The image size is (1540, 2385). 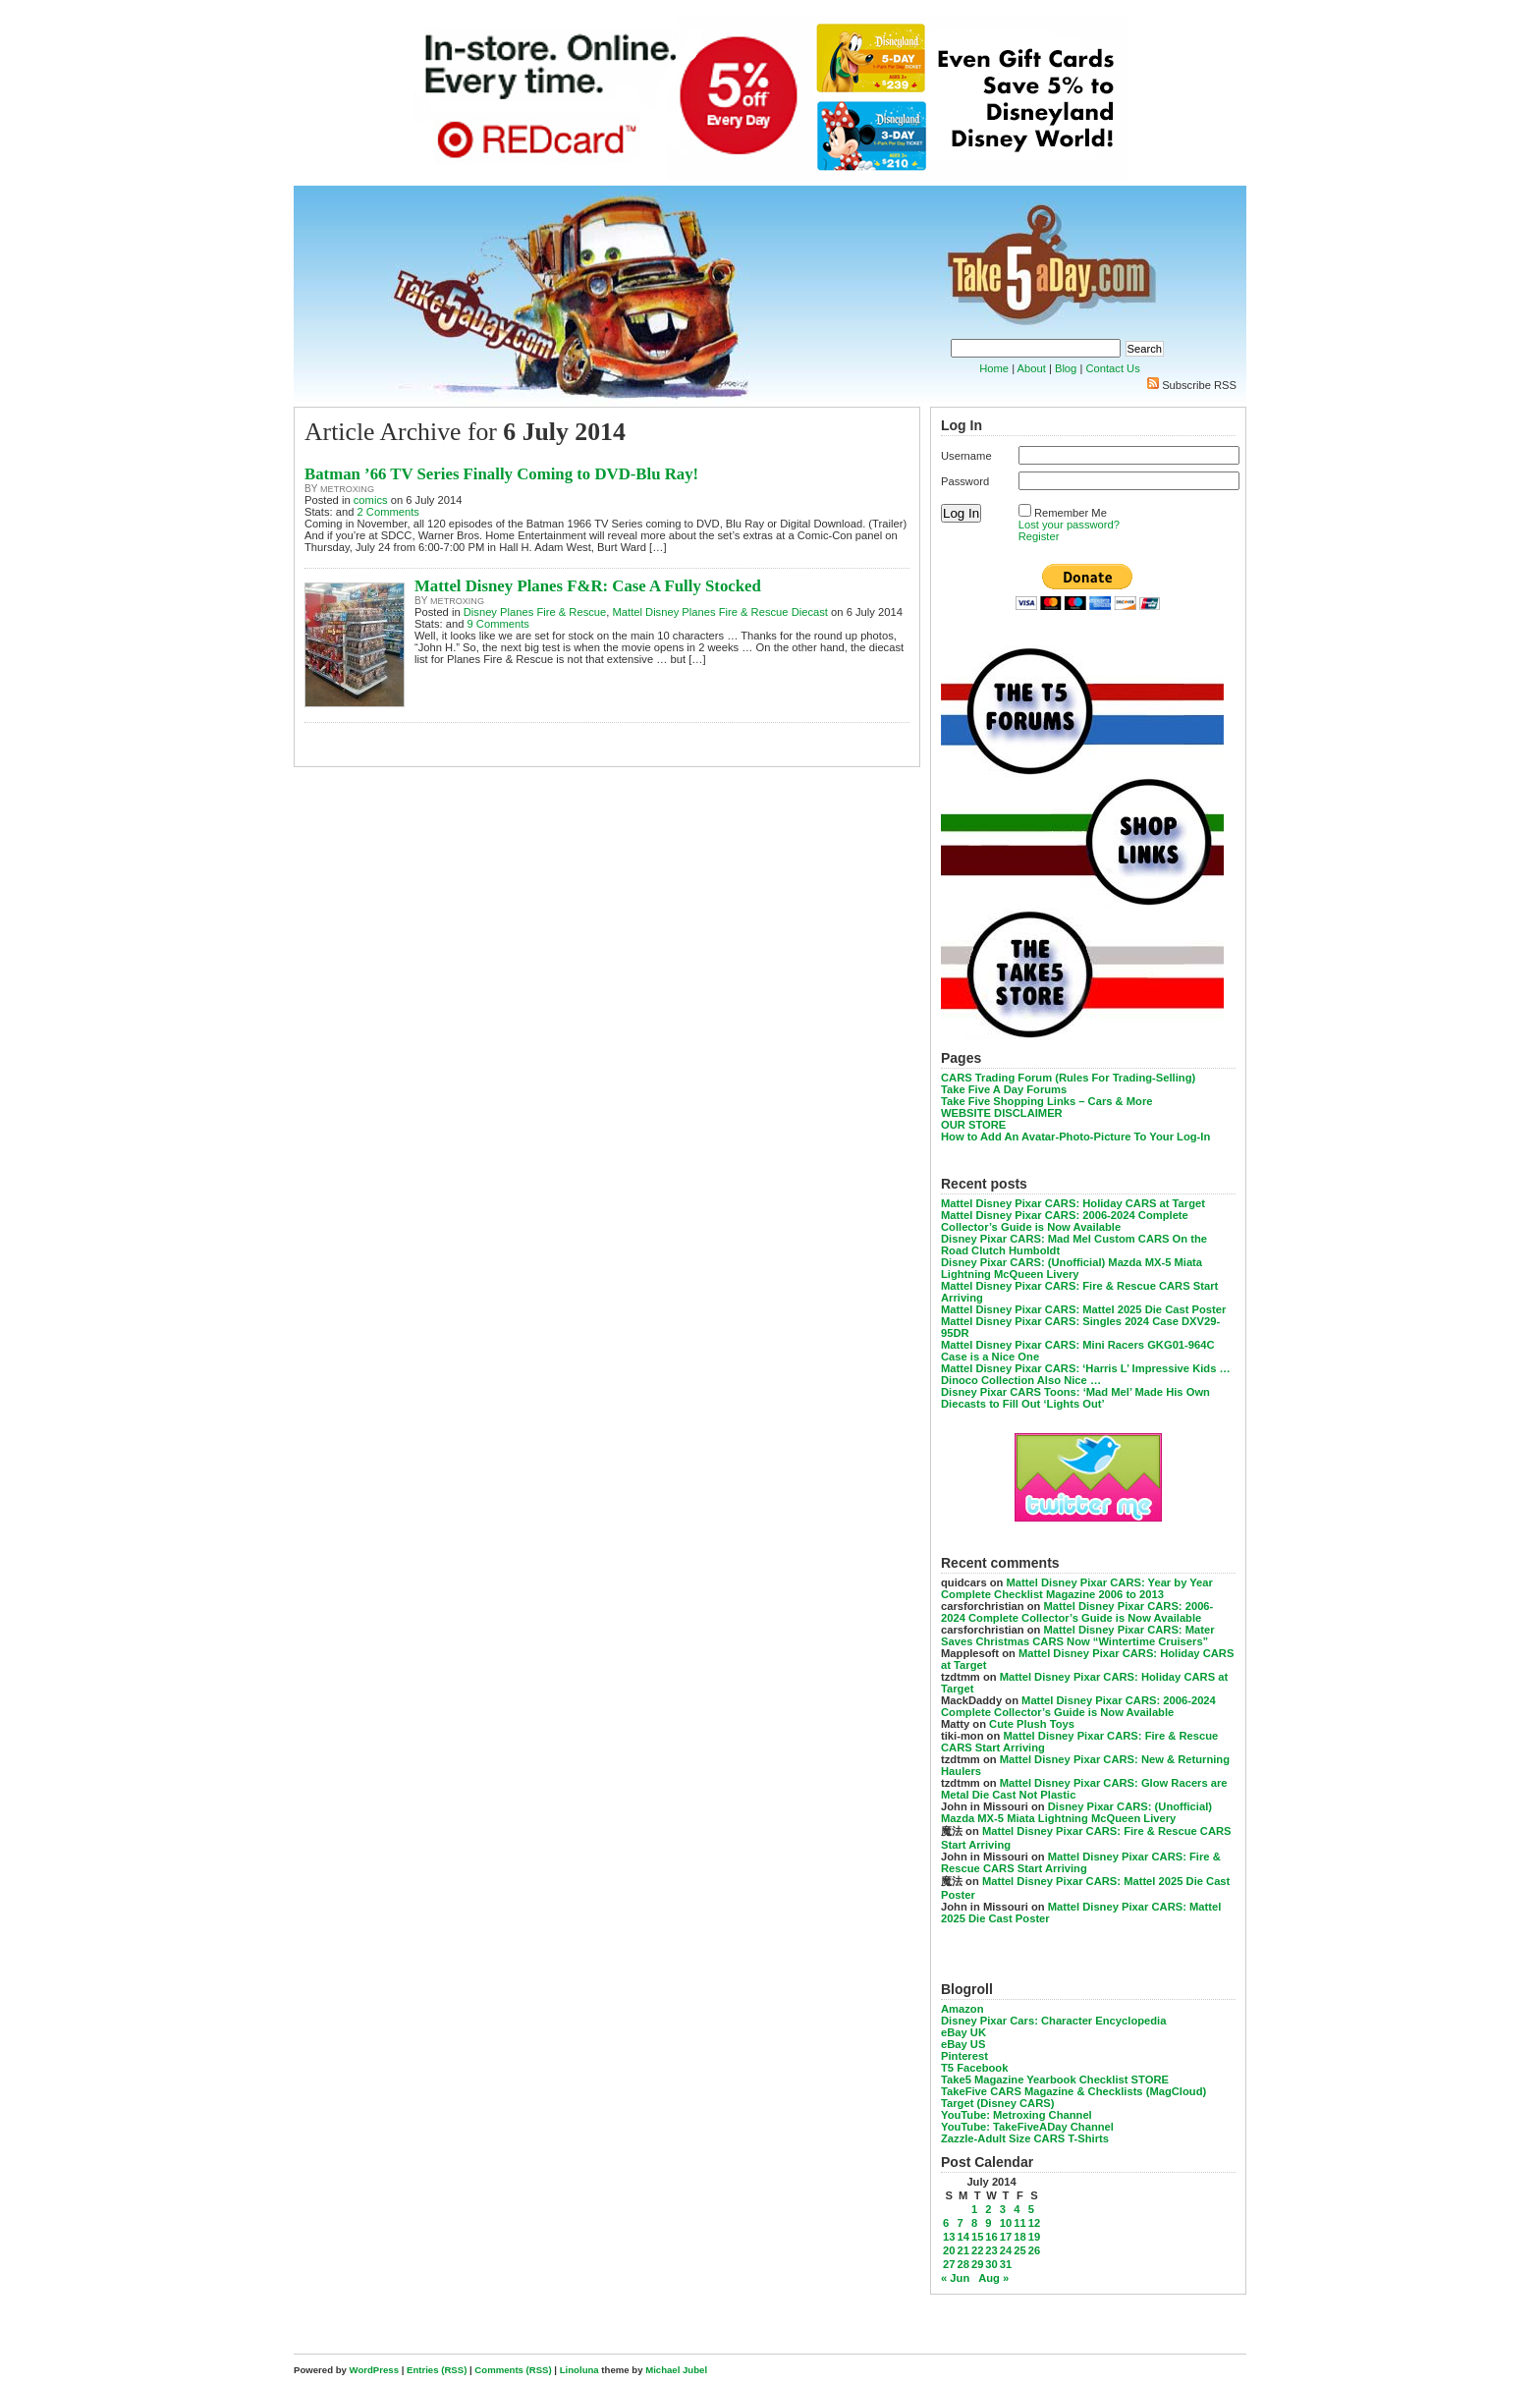 What do you see at coordinates (388, 512) in the screenshot?
I see `2 Comments` at bounding box center [388, 512].